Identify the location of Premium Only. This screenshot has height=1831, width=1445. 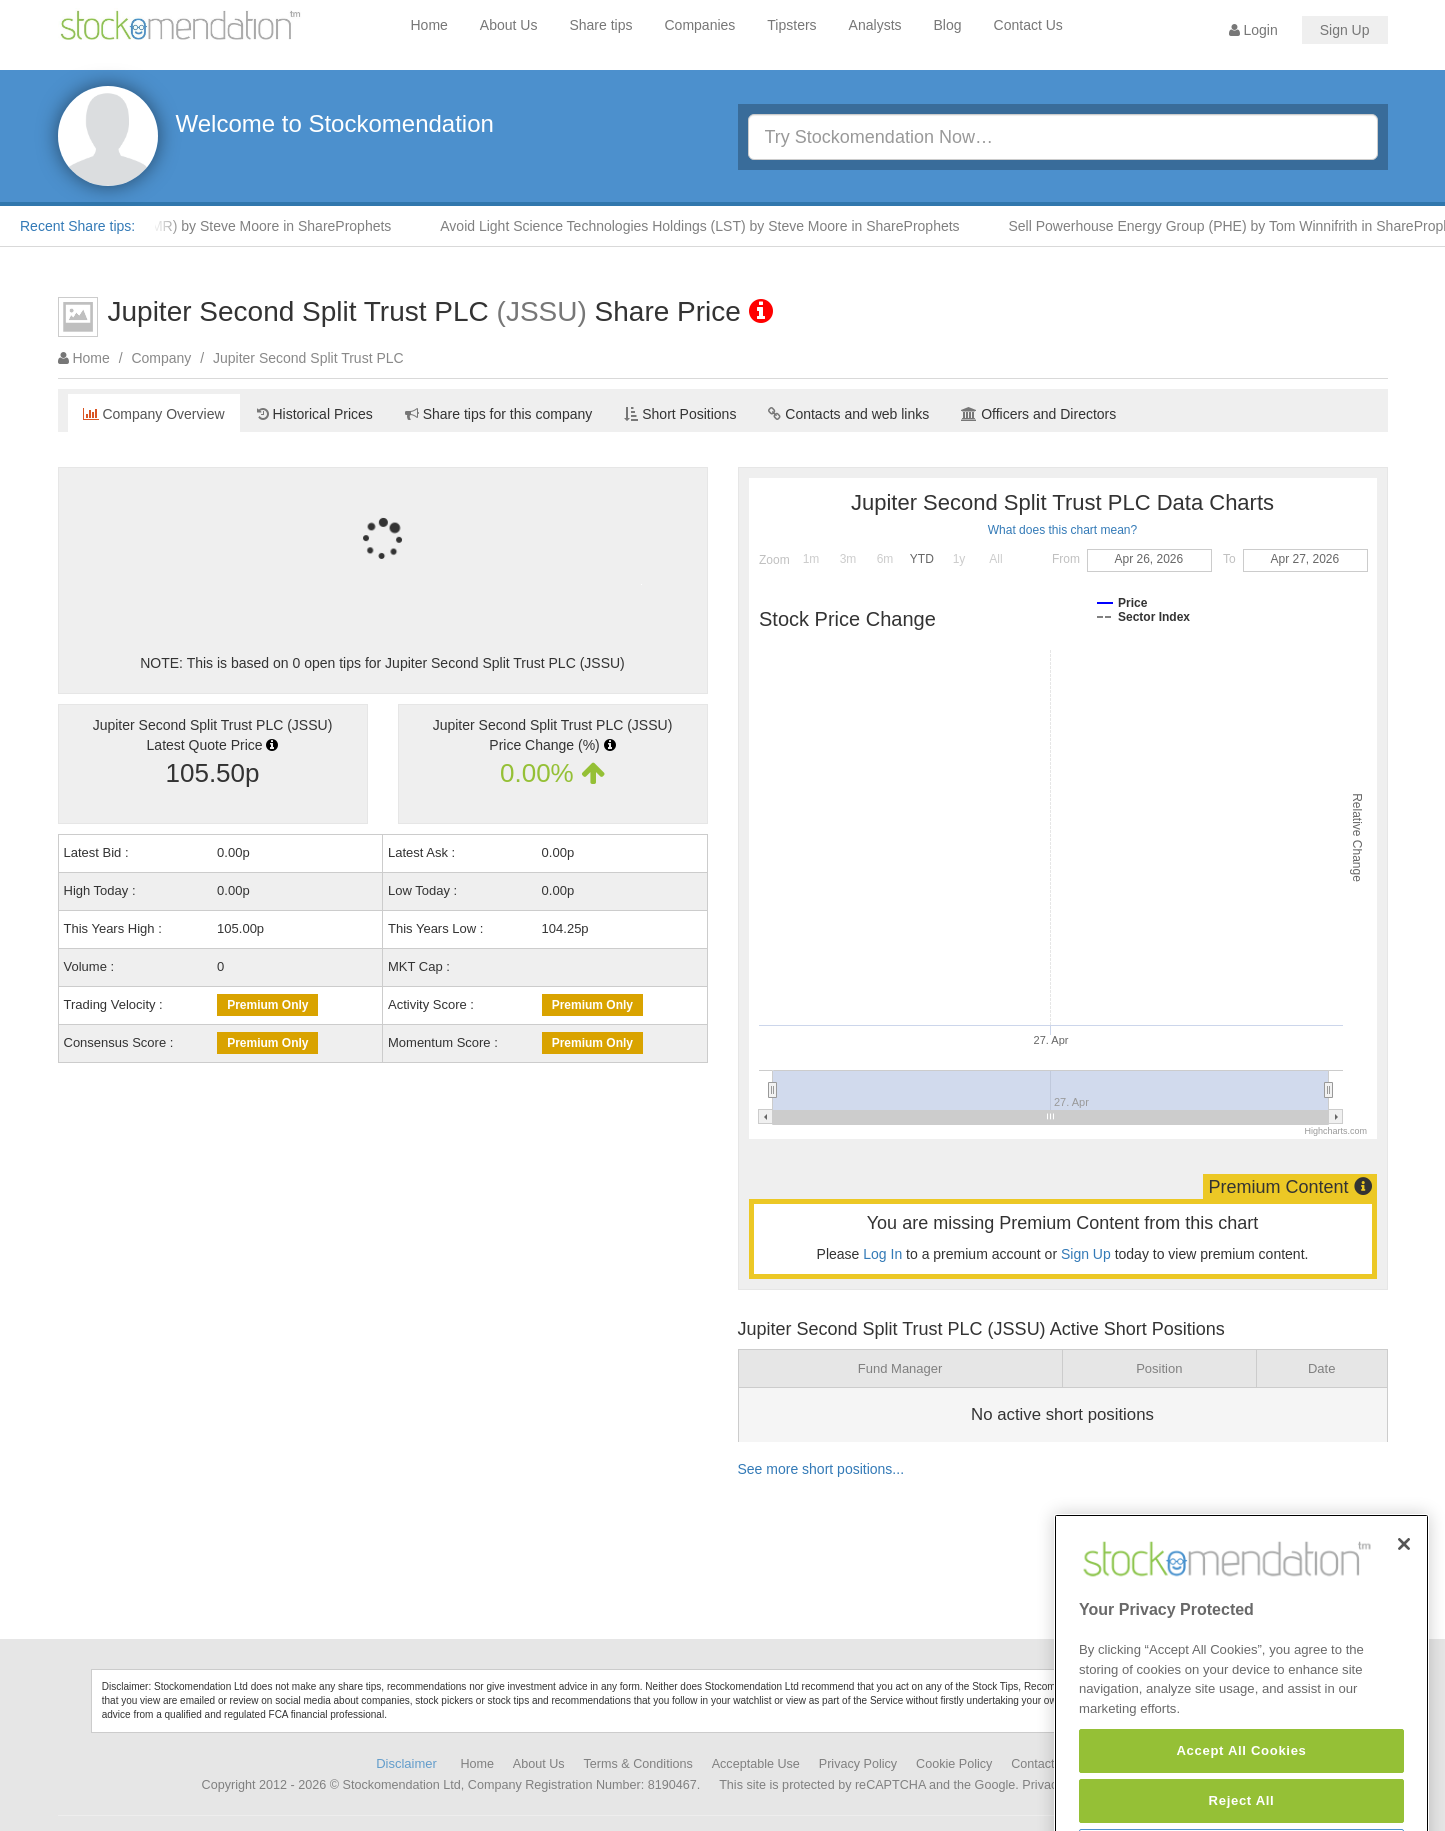
(267, 1005).